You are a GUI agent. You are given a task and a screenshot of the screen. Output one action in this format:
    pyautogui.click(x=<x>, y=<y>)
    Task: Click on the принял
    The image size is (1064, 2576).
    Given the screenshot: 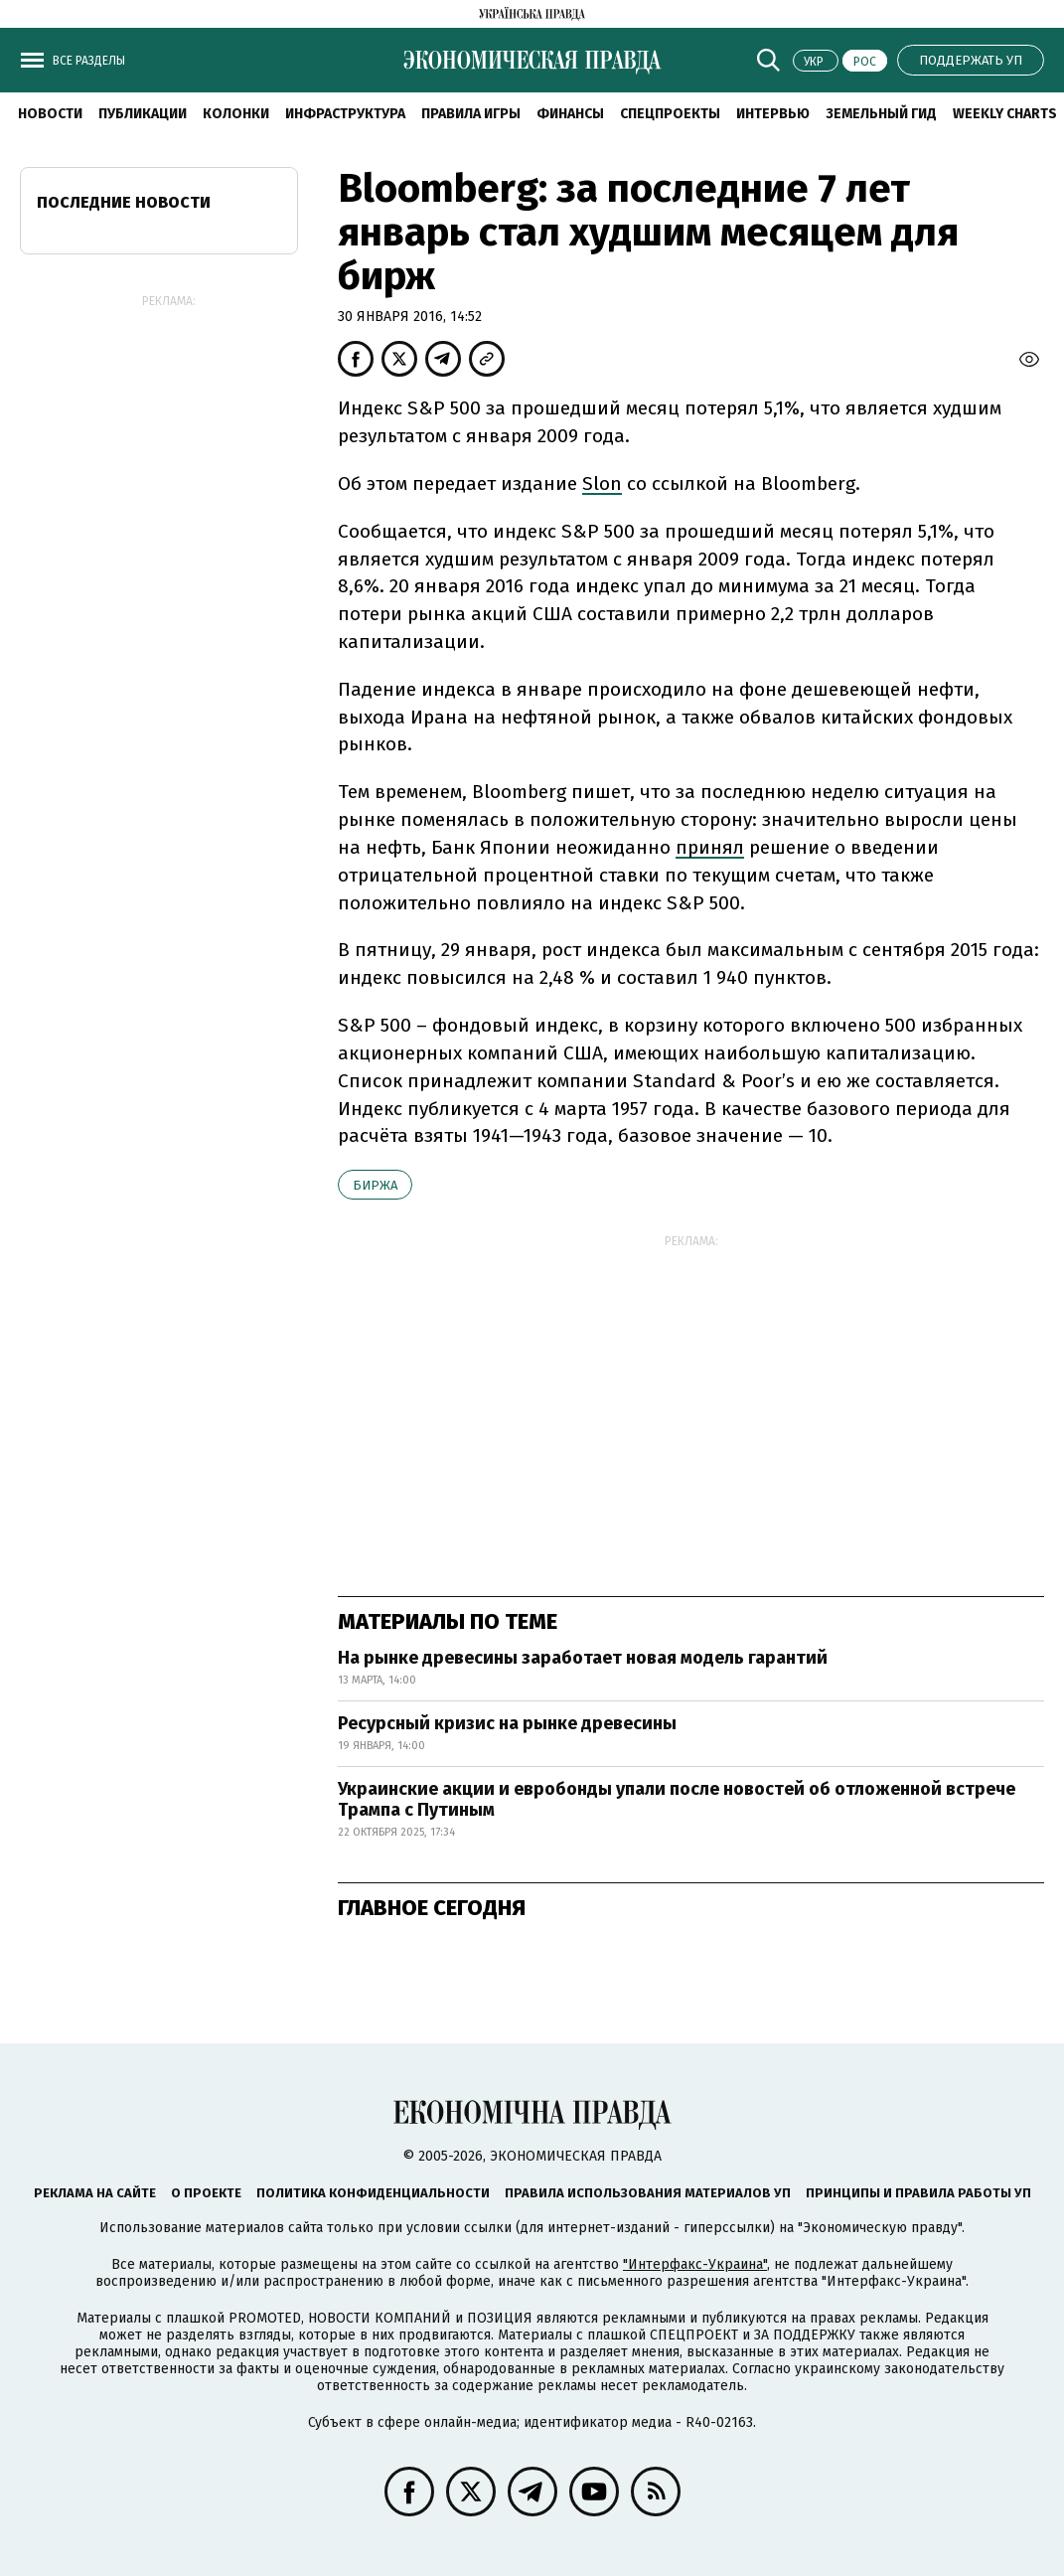 What is the action you would take?
    pyautogui.click(x=710, y=847)
    